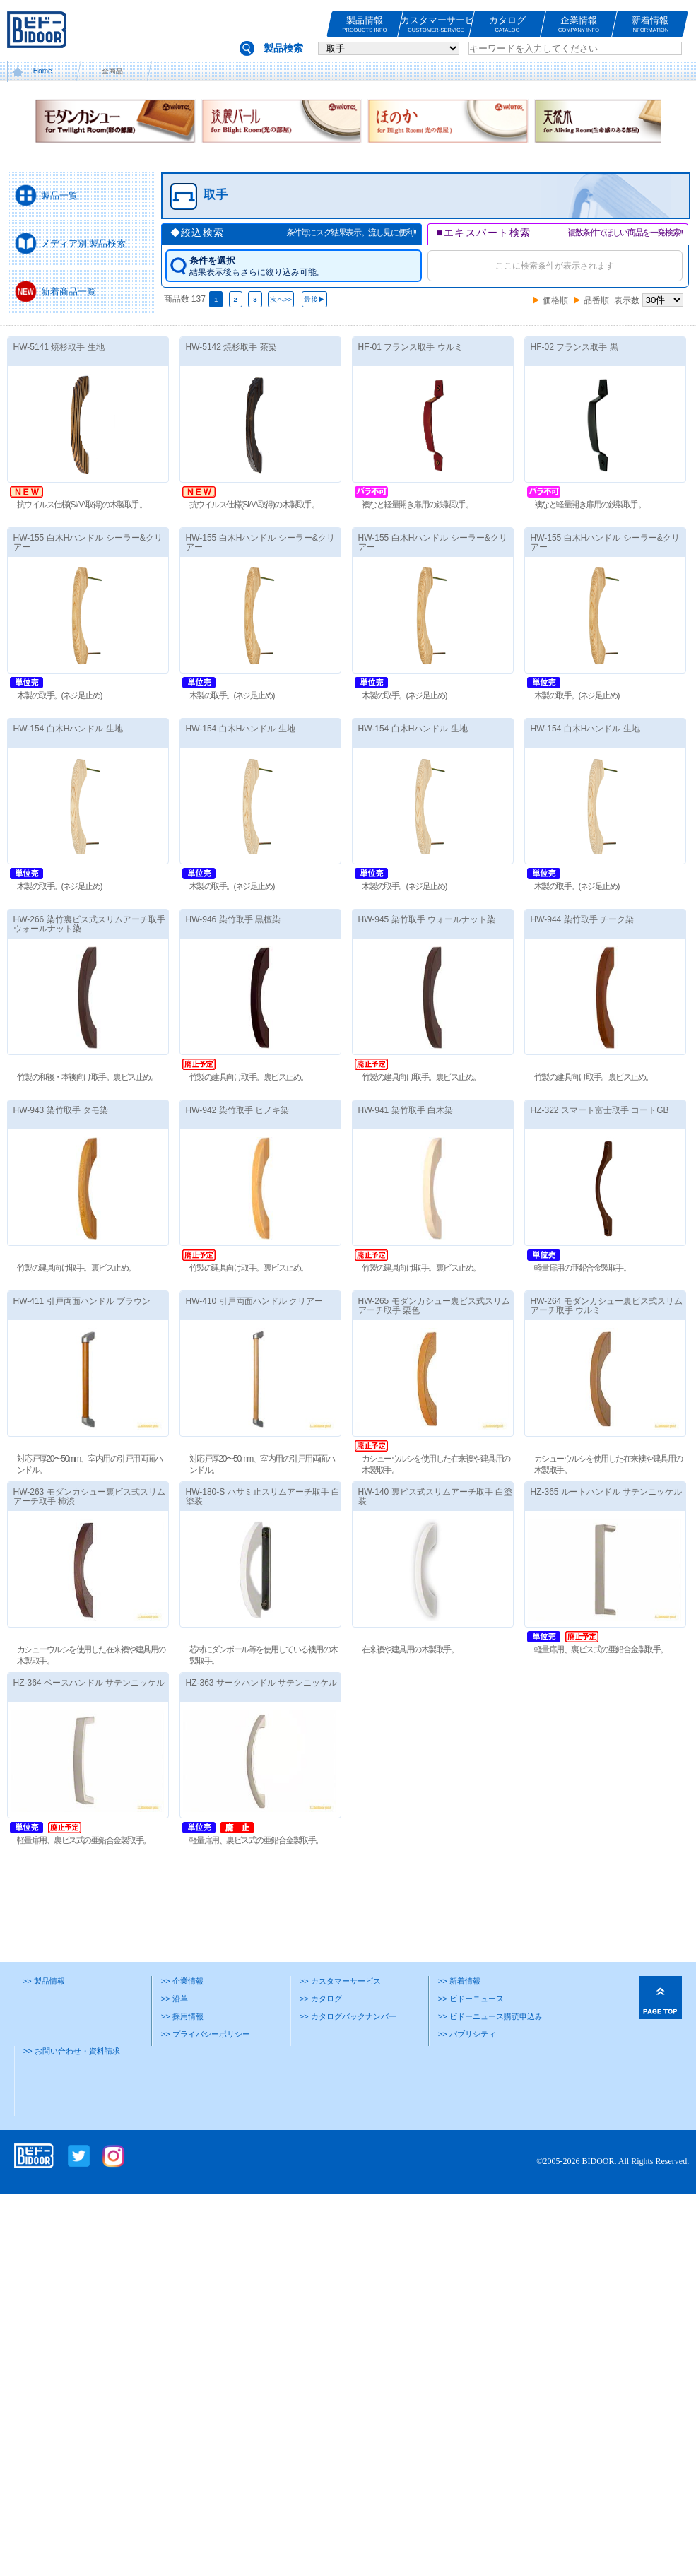  I want to click on HW-155 白木Hハンドル シーラー&クリアー, so click(88, 542).